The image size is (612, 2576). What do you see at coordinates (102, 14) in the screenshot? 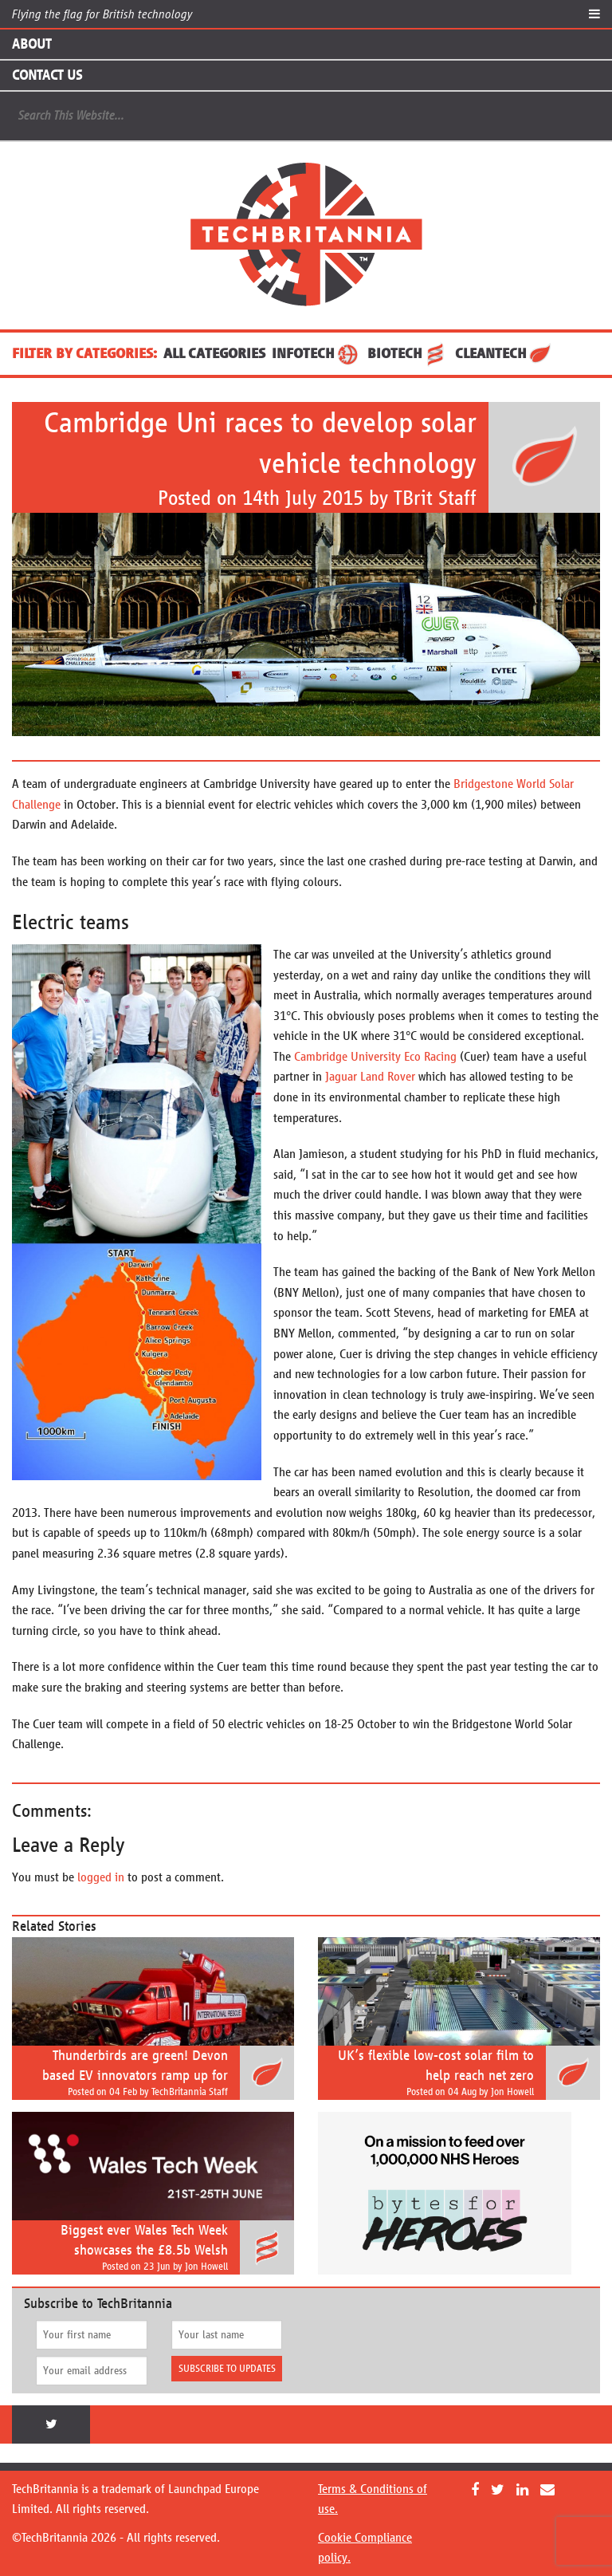
I see `Flying the flag for British technology` at bounding box center [102, 14].